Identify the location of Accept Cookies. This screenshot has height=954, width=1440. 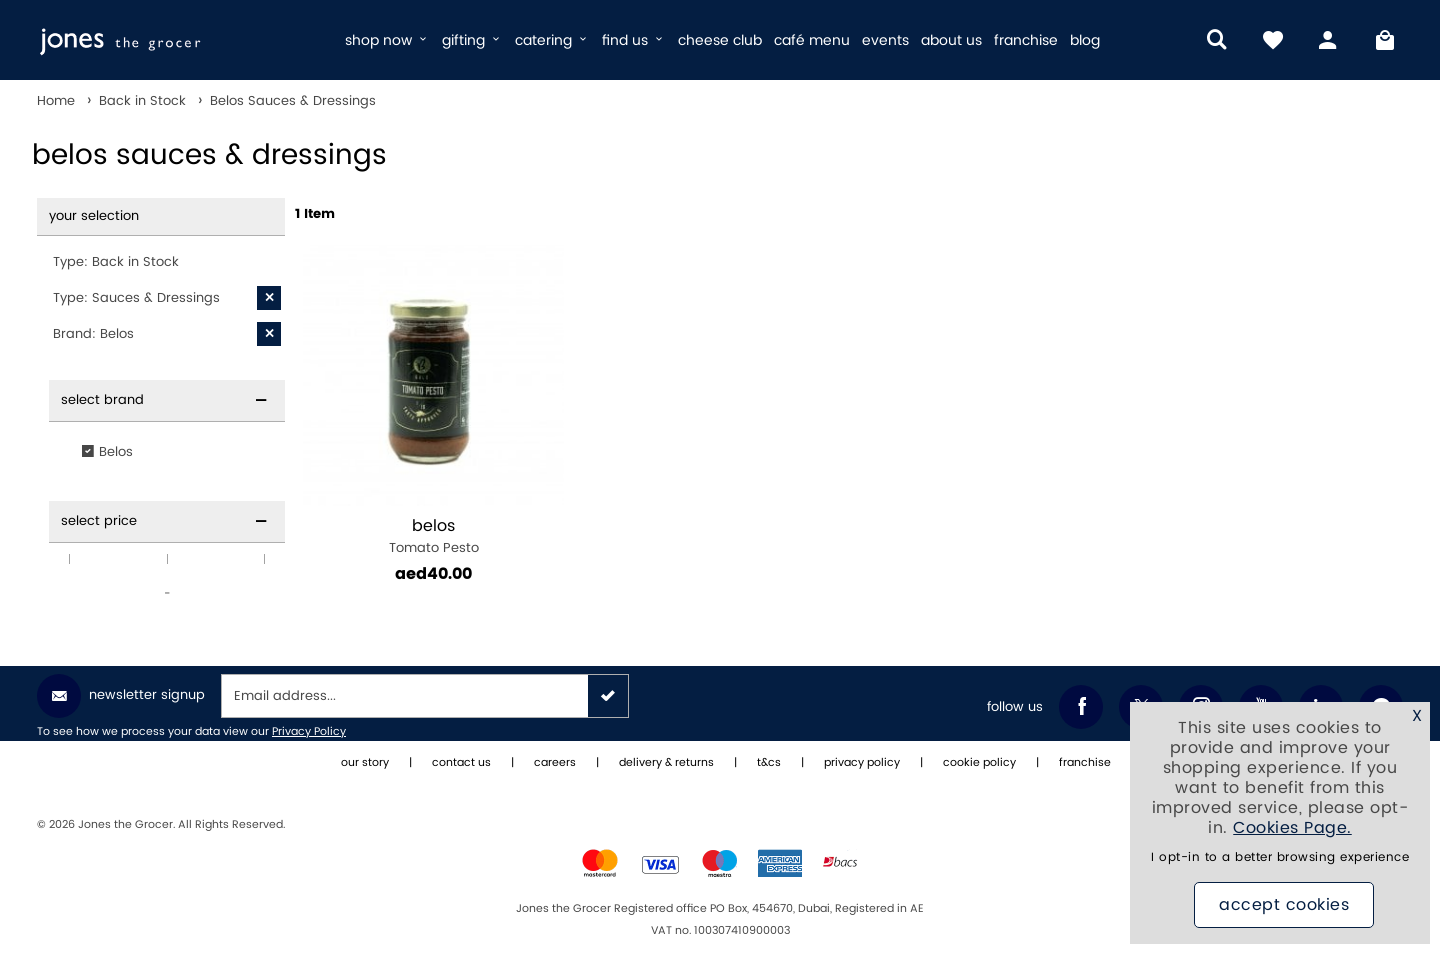
(1284, 905).